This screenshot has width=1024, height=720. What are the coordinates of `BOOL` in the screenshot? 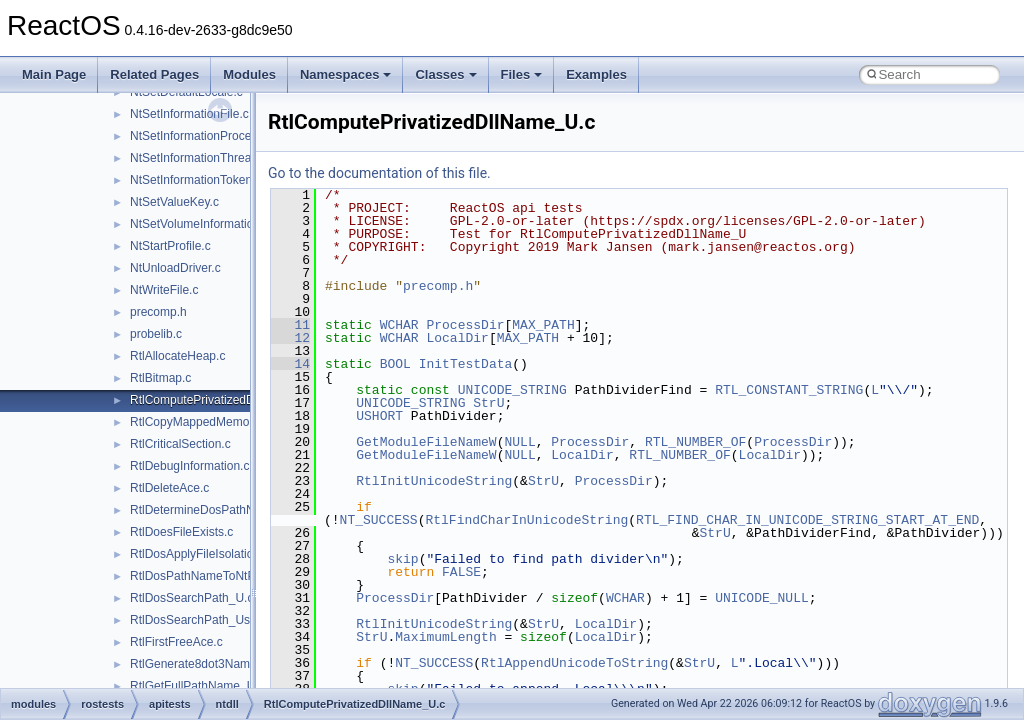 It's located at (395, 364).